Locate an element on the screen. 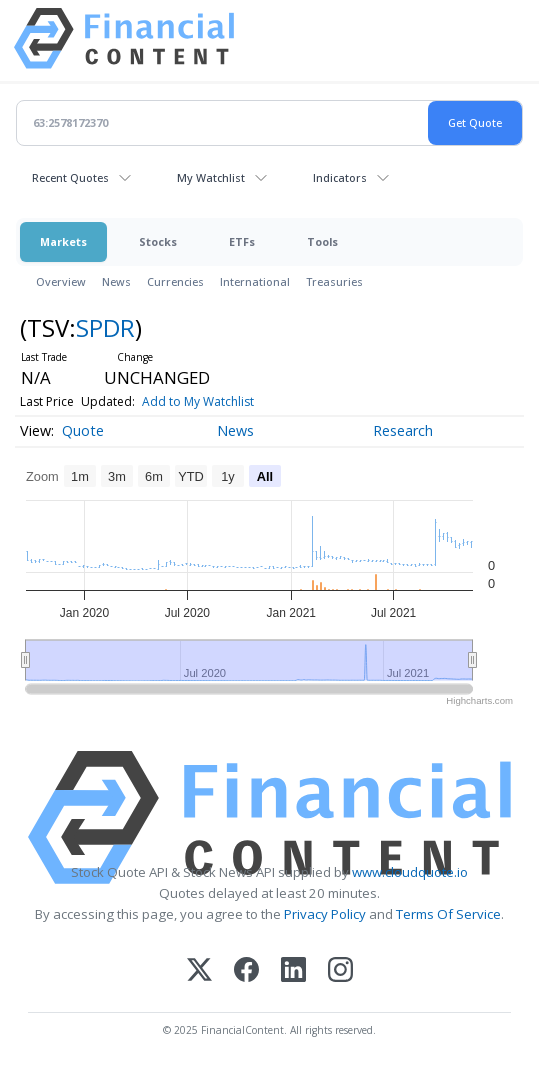 Image resolution: width=539 pixels, height=1077 pixels. Stocks is located at coordinates (158, 241).